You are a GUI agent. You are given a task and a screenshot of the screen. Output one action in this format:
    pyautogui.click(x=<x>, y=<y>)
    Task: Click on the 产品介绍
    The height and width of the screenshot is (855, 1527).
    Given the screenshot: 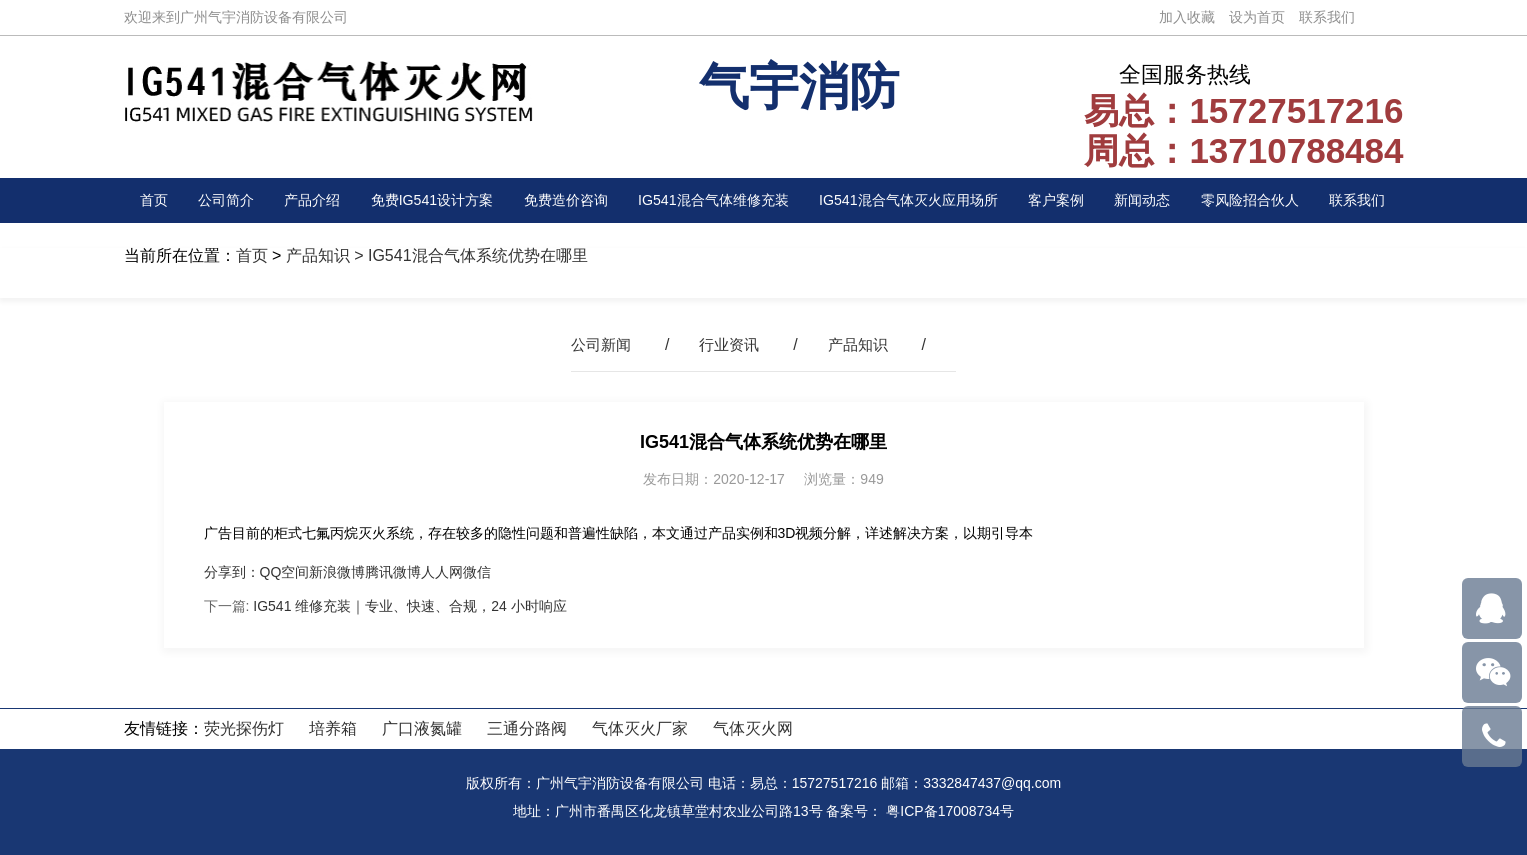 What is the action you would take?
    pyautogui.click(x=304, y=200)
    